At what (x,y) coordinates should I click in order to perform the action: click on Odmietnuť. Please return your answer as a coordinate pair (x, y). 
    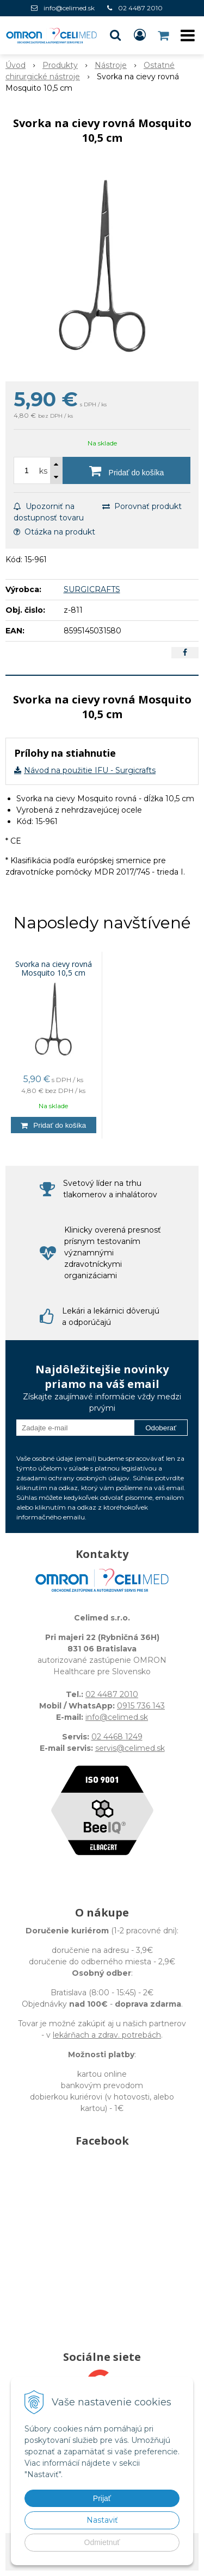
    Looking at the image, I should click on (102, 2542).